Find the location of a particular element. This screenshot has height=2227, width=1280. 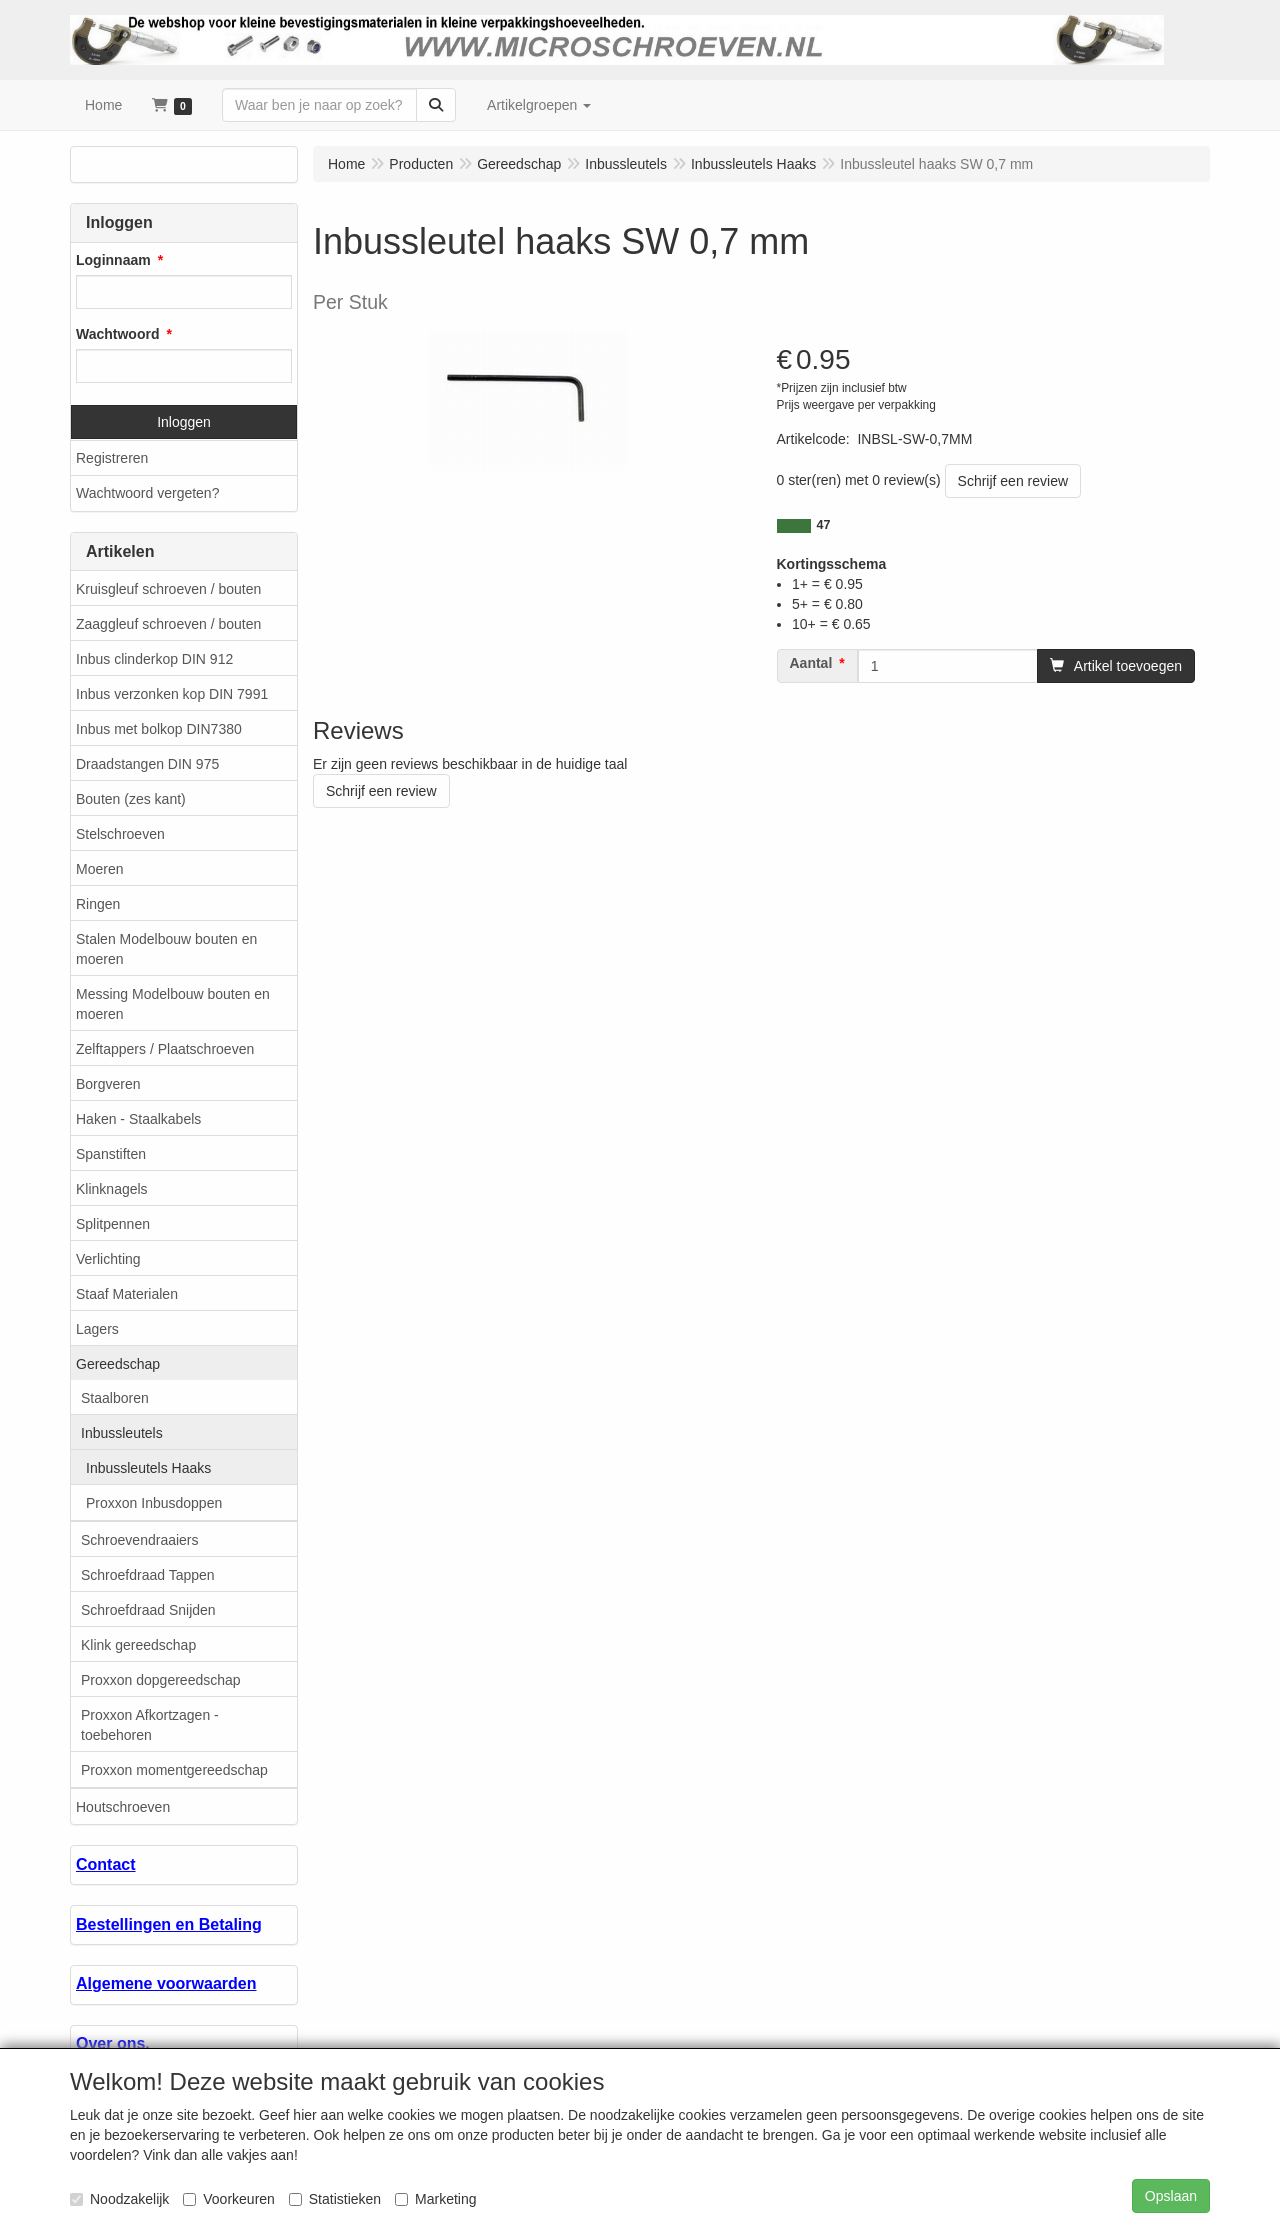

Aantal is located at coordinates (811, 663).